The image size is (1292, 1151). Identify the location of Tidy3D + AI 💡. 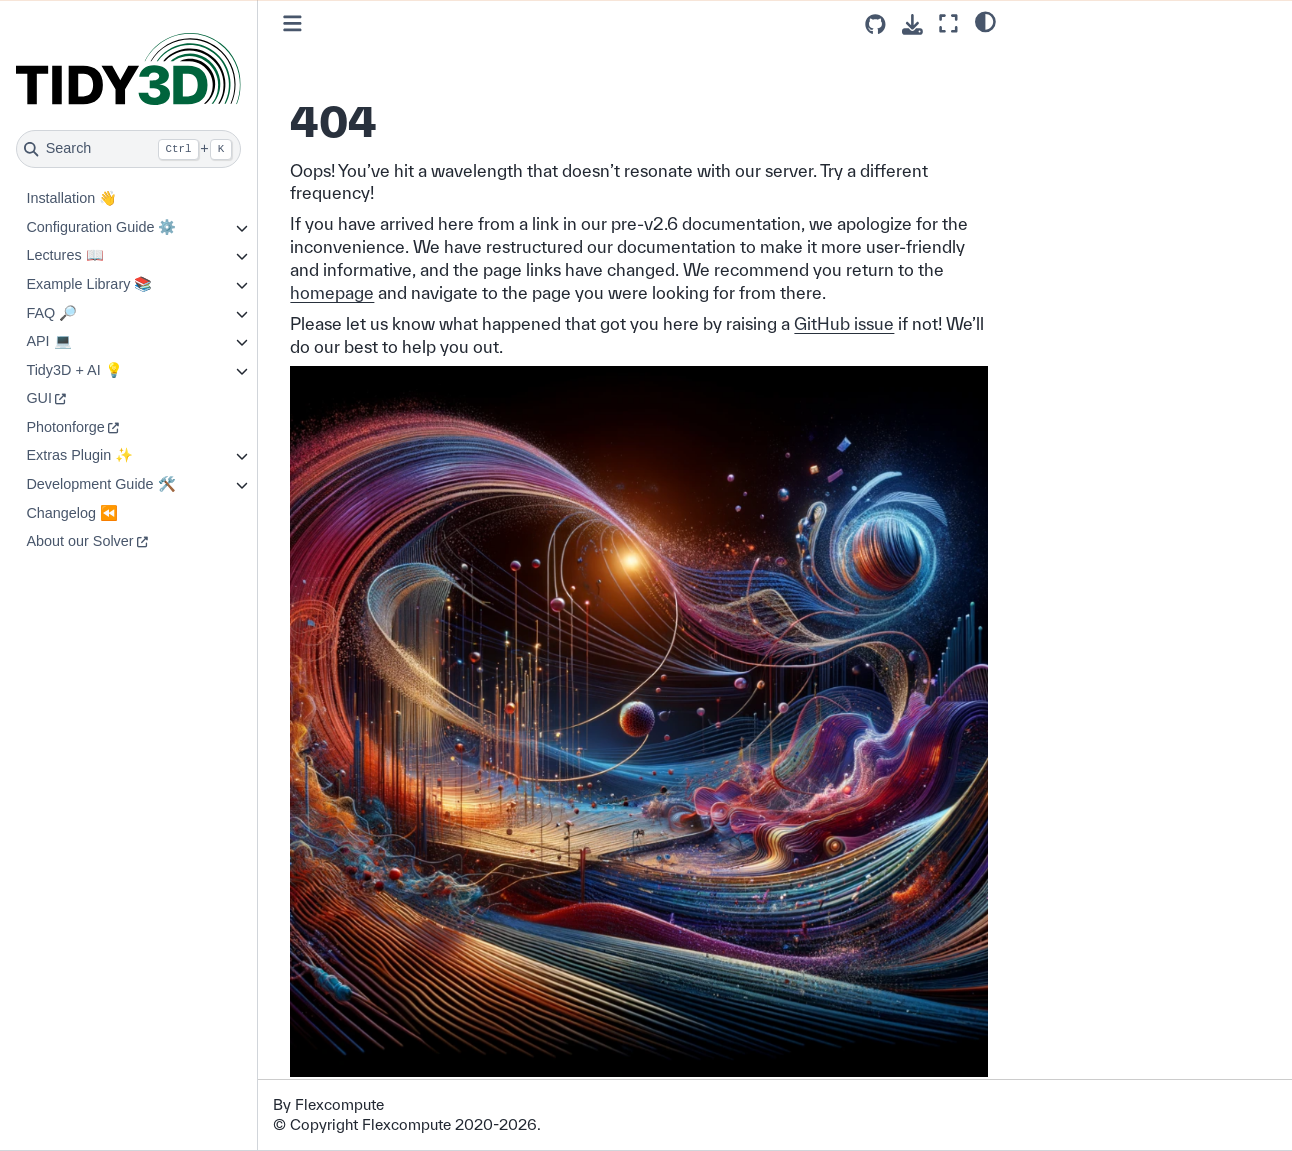
(74, 370).